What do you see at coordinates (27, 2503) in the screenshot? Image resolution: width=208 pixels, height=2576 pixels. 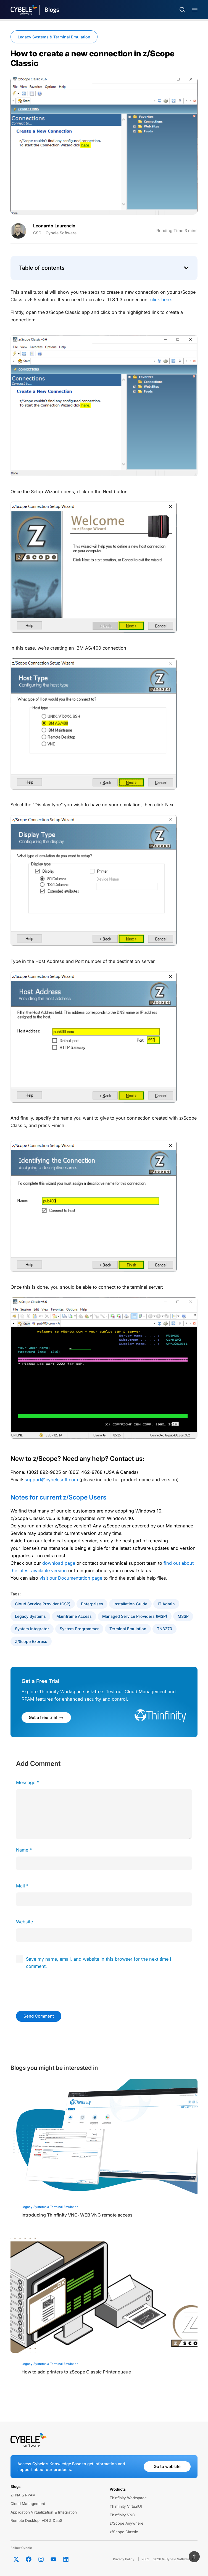 I see `Cloud Management` at bounding box center [27, 2503].